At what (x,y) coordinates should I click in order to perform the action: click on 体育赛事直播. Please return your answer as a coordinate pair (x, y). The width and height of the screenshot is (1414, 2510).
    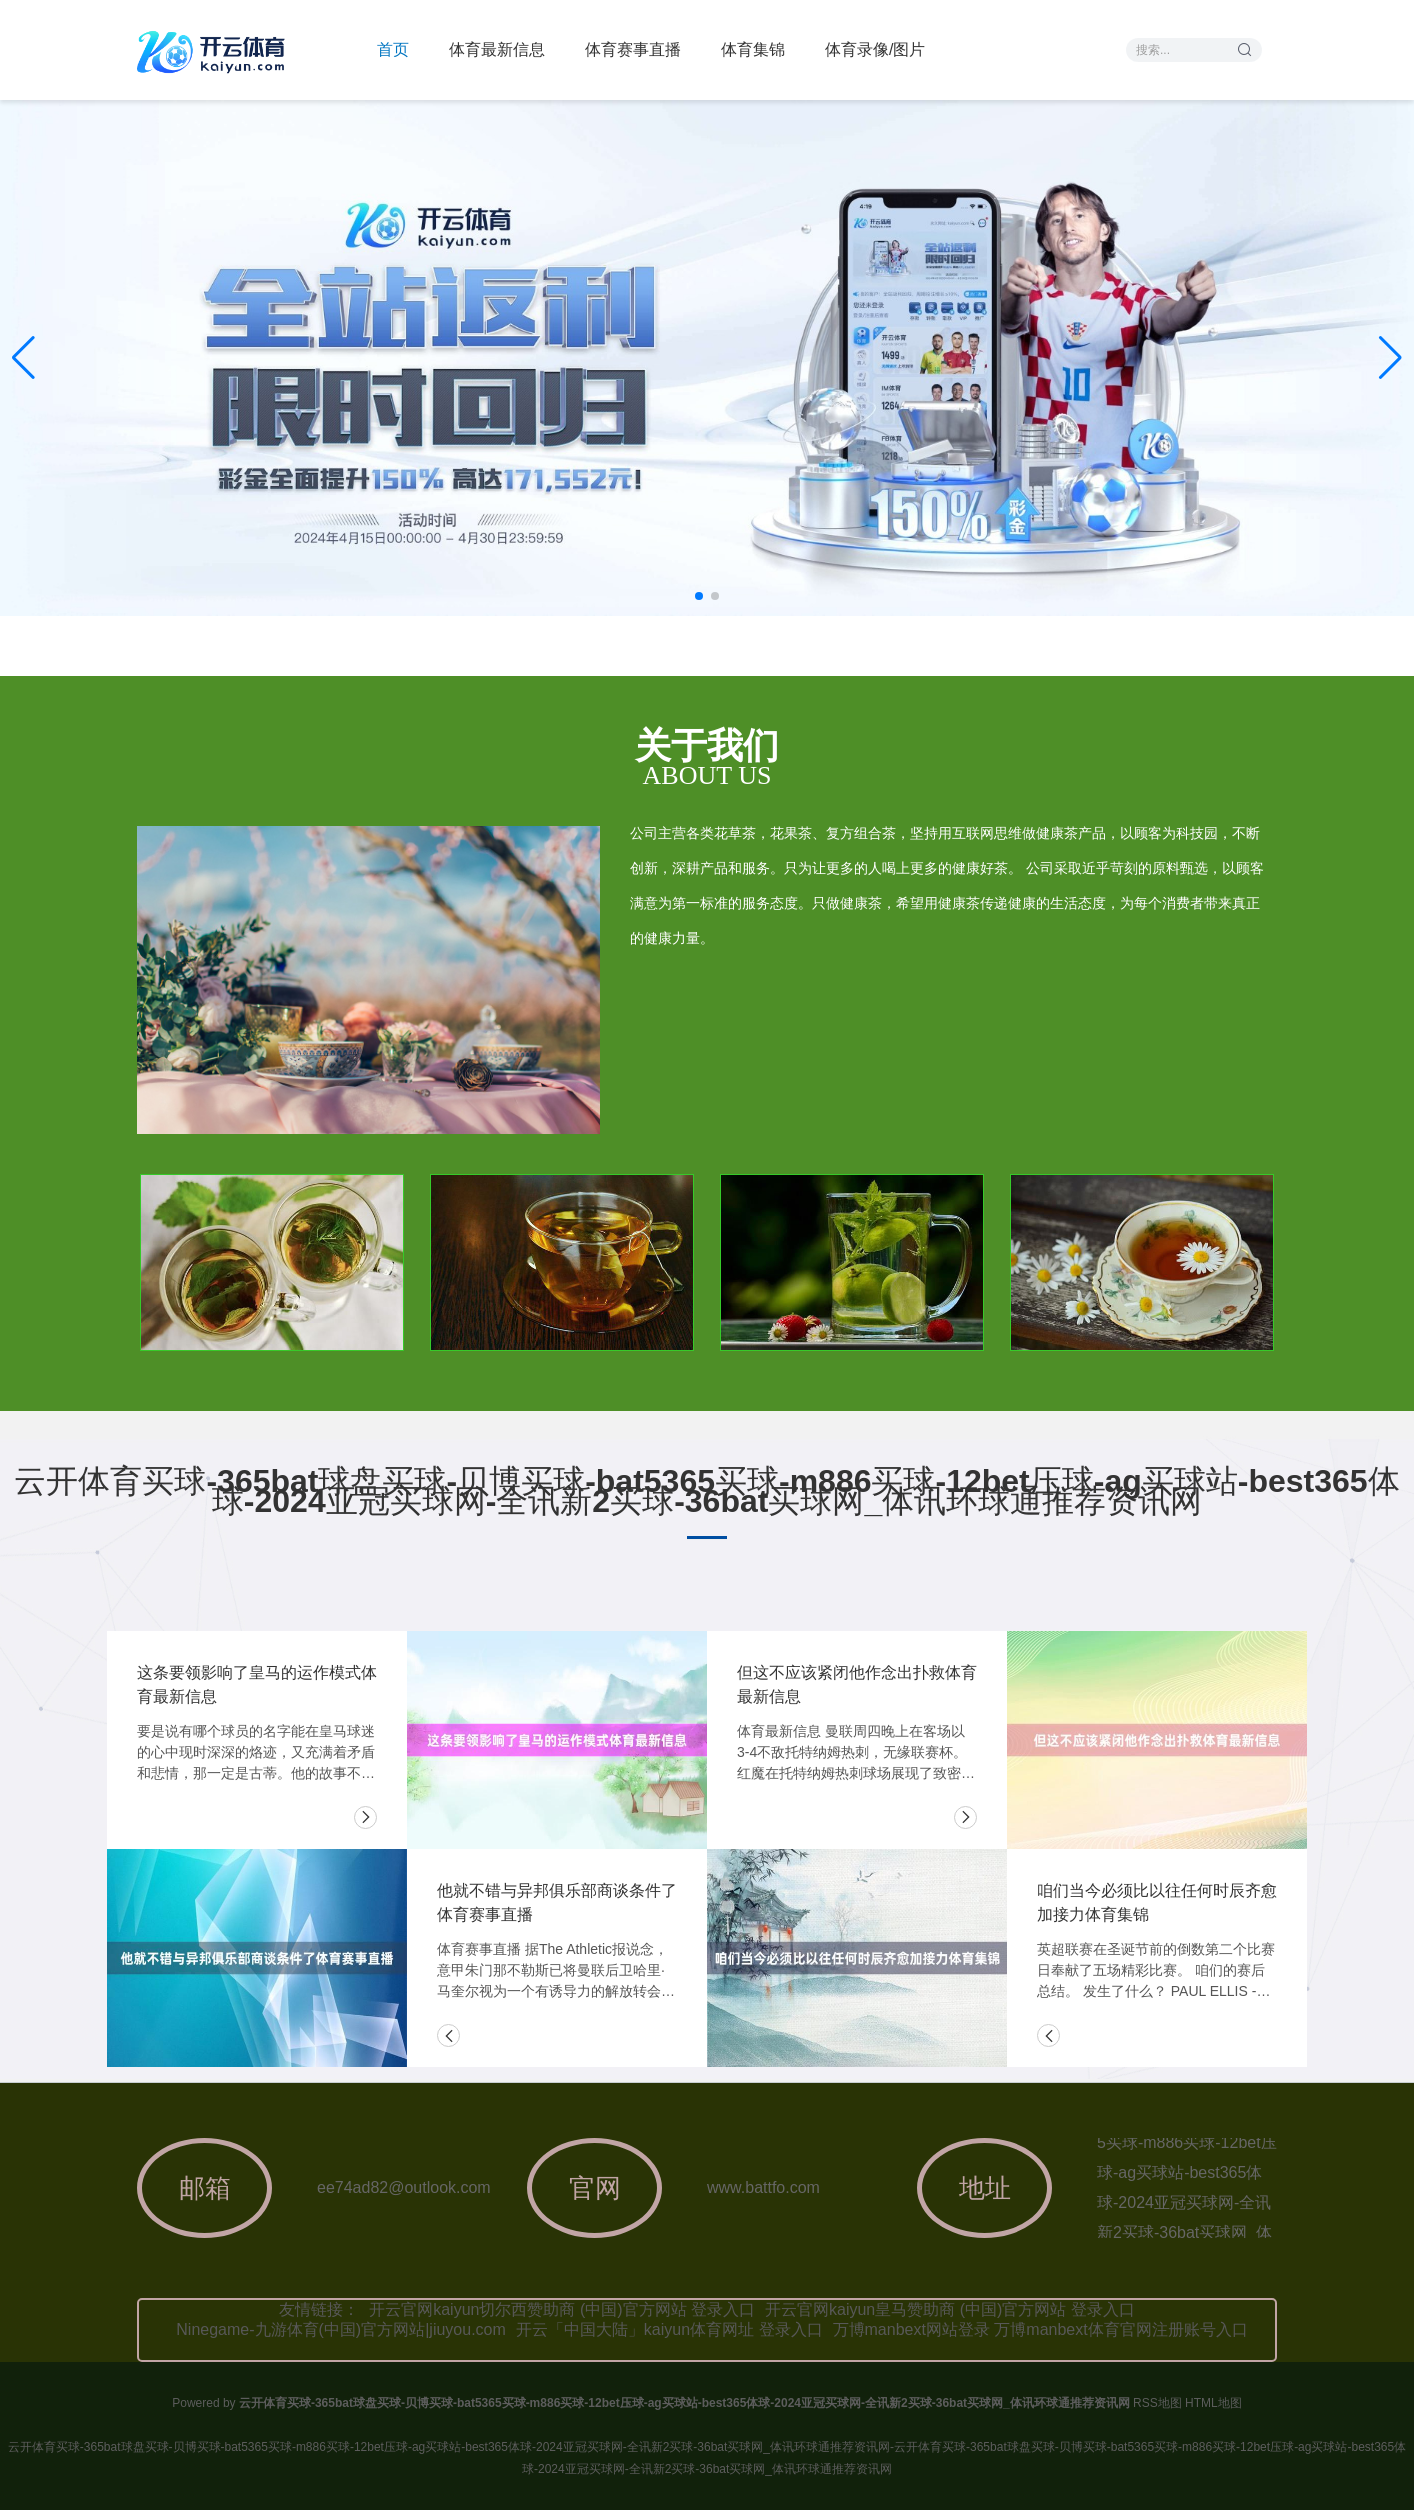
    Looking at the image, I should click on (633, 49).